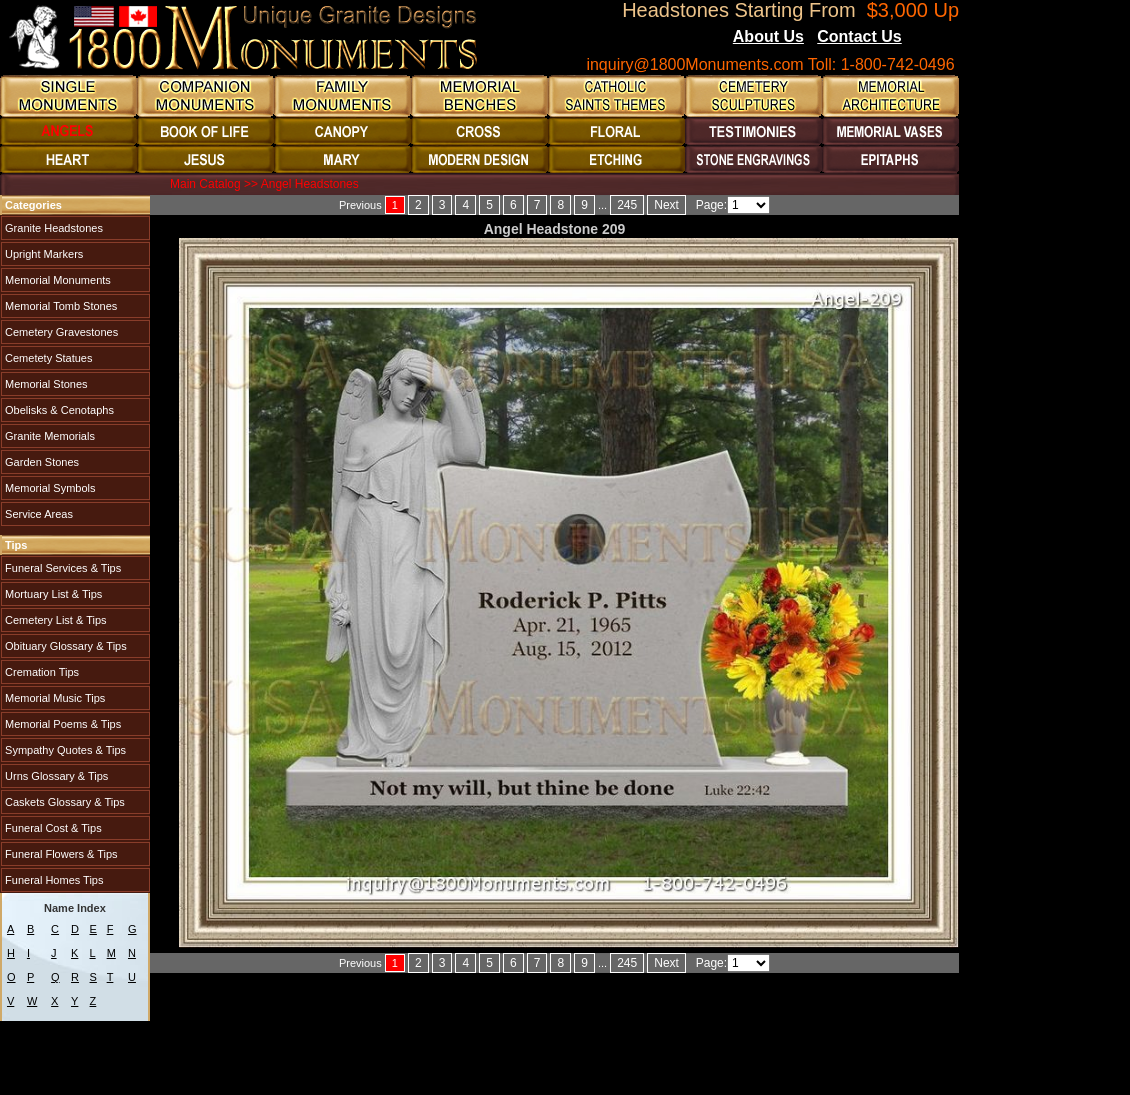 This screenshot has width=1130, height=1095. What do you see at coordinates (48, 436) in the screenshot?
I see `Granite Memorials` at bounding box center [48, 436].